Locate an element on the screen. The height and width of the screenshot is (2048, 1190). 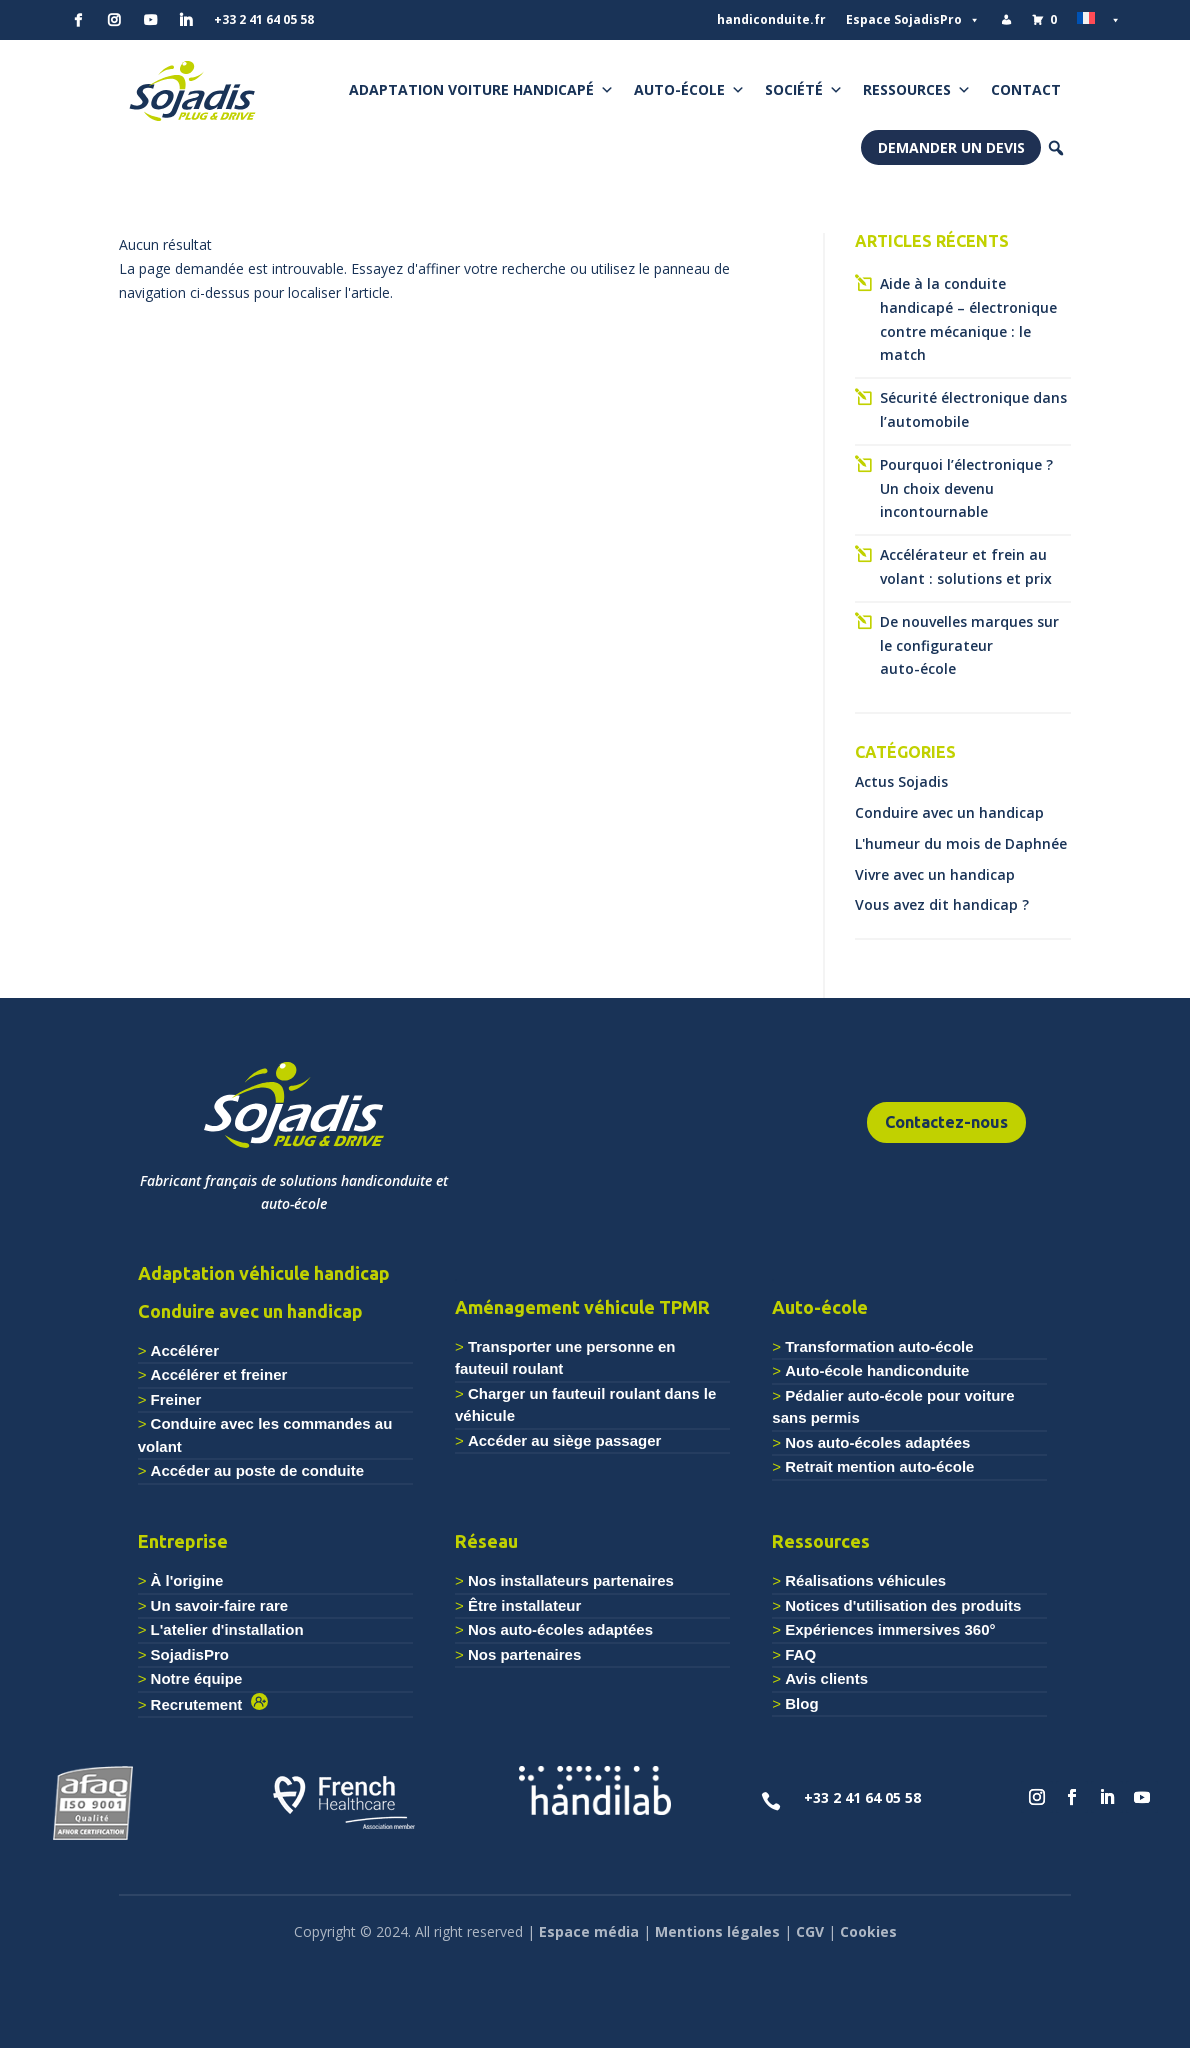
handiconduite.fr is located at coordinates (771, 19).